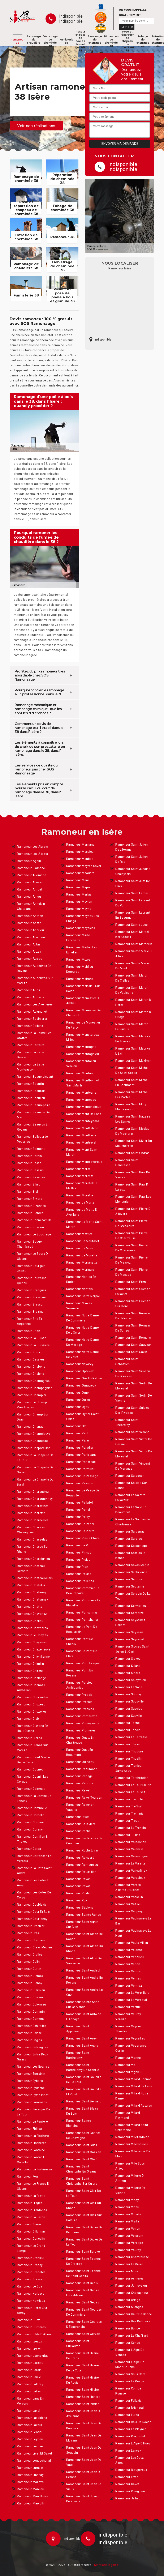 Image resolution: width=164 pixels, height=2576 pixels. Describe the element at coordinates (31, 1530) in the screenshot. I see `Ramoneur Charvieu Chavagneux` at that location.